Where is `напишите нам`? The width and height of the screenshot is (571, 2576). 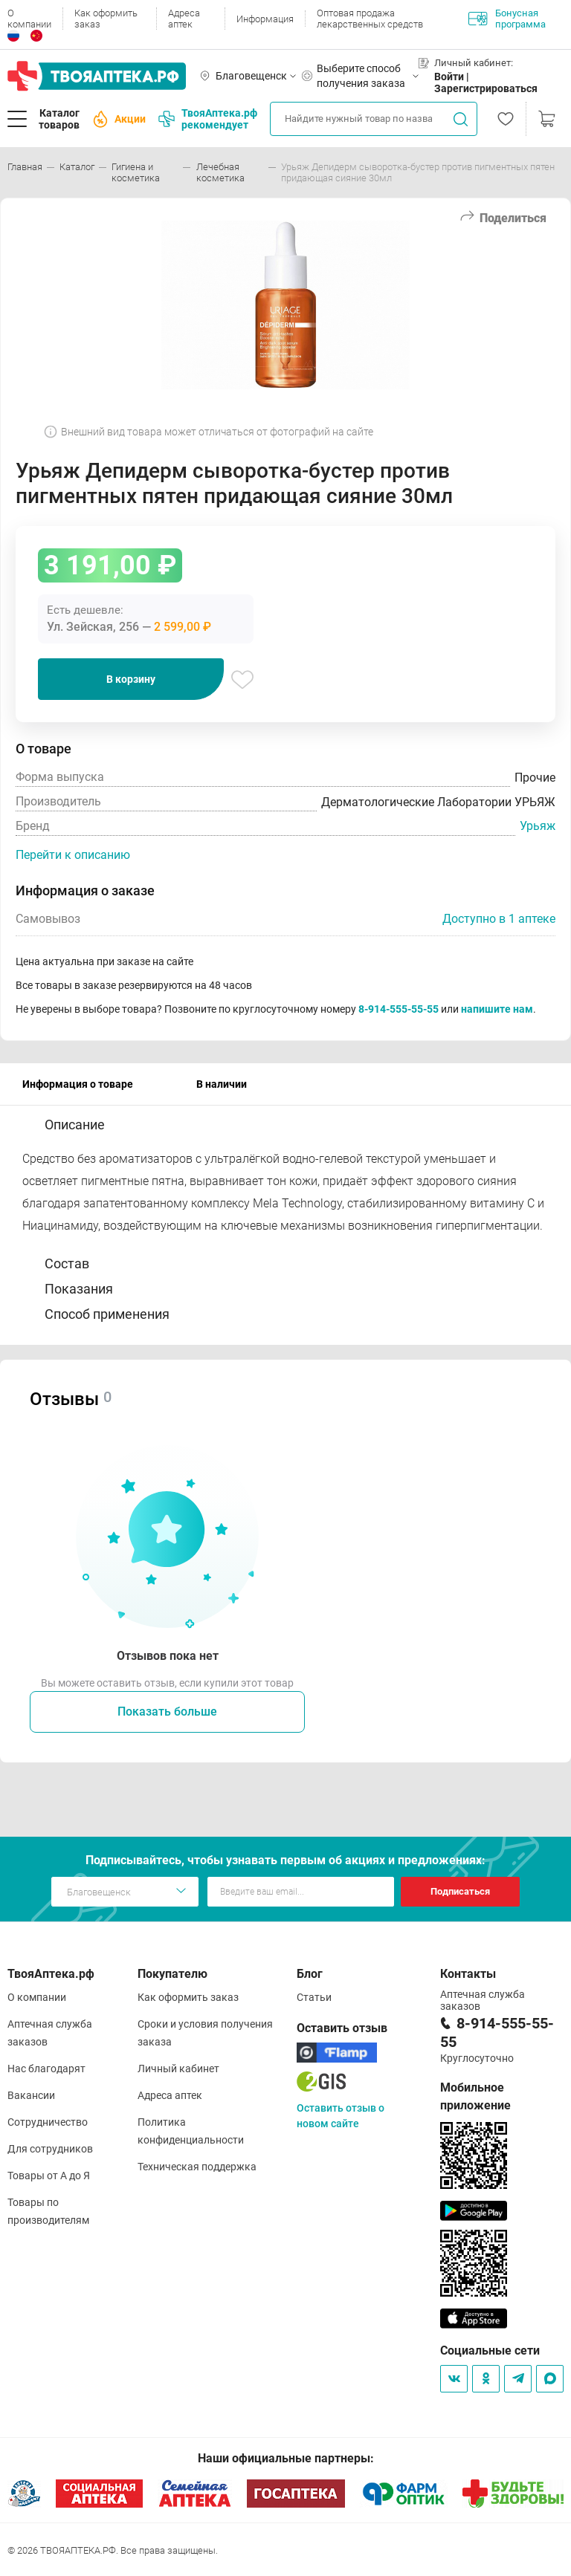
напишите нам is located at coordinates (497, 1009).